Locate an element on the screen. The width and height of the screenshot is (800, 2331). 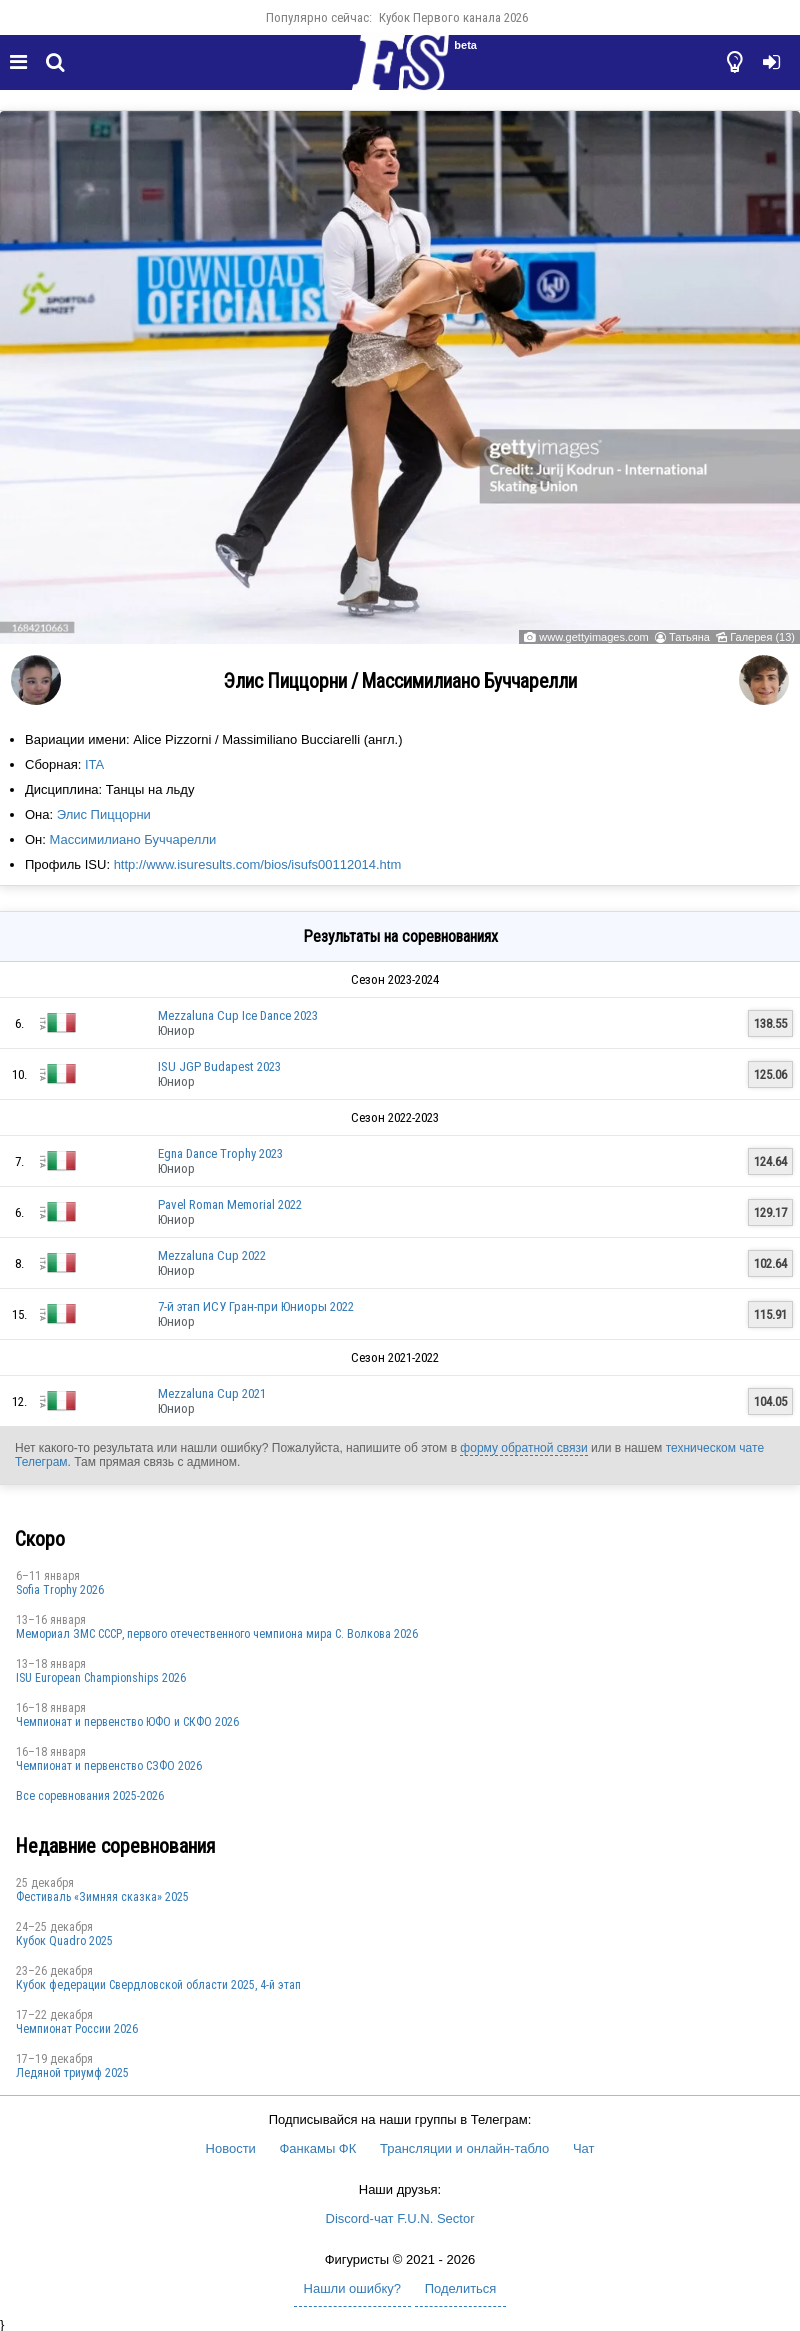
ISU European Championships 2026 is located at coordinates (101, 1678).